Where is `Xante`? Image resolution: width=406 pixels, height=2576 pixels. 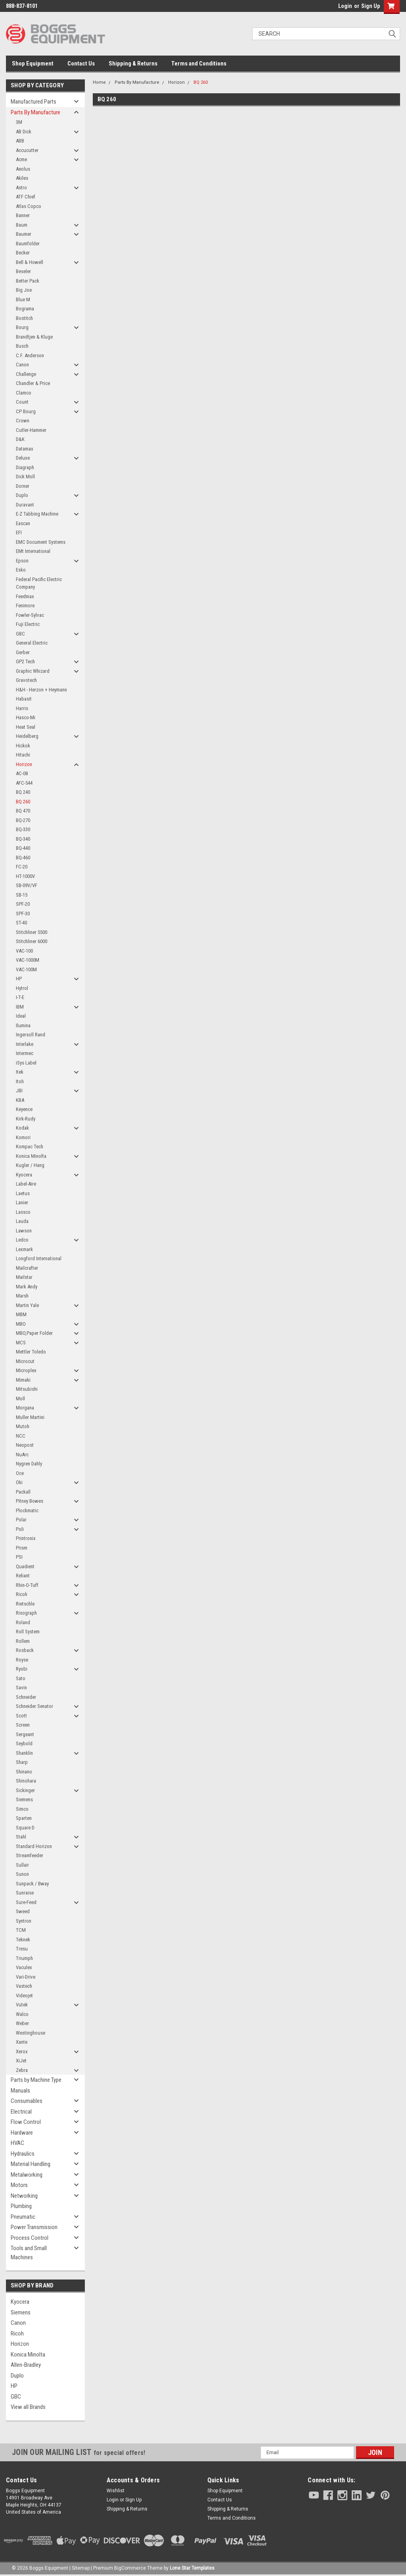
Xante is located at coordinates (21, 2042).